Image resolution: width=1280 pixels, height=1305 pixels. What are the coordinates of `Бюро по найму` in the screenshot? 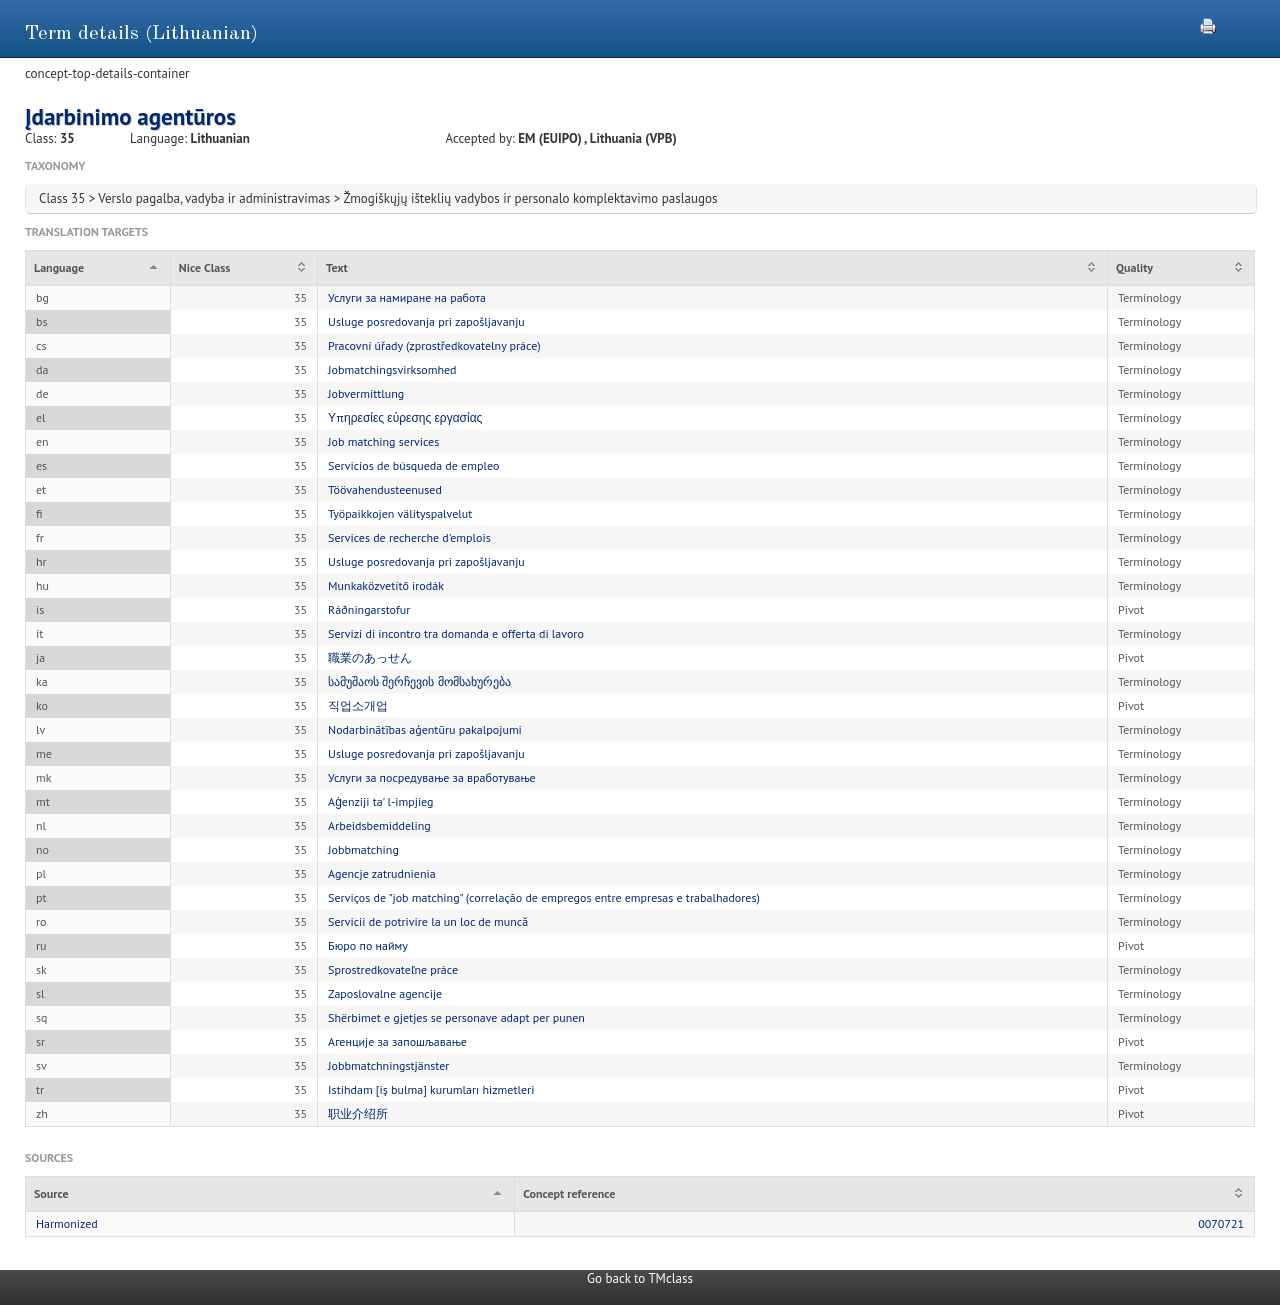 It's located at (368, 945).